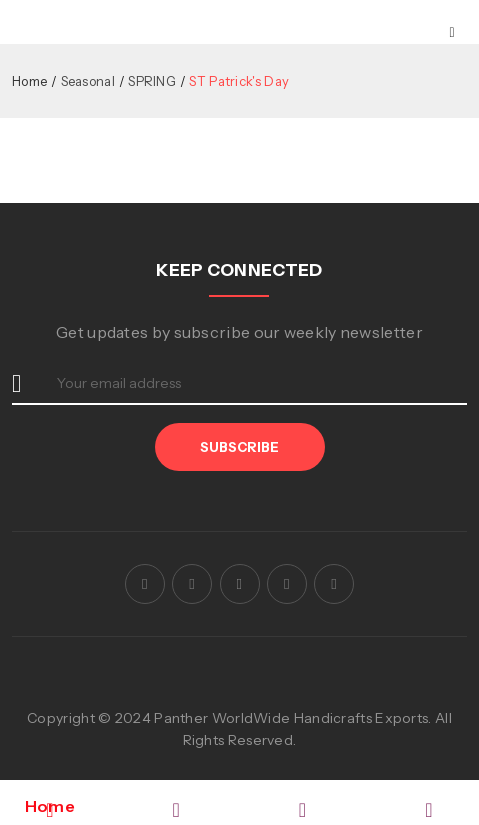 Image resolution: width=479 pixels, height=825 pixels. Describe the element at coordinates (291, 718) in the screenshot. I see `Panther WorldWide Handicrafts Exports` at that location.